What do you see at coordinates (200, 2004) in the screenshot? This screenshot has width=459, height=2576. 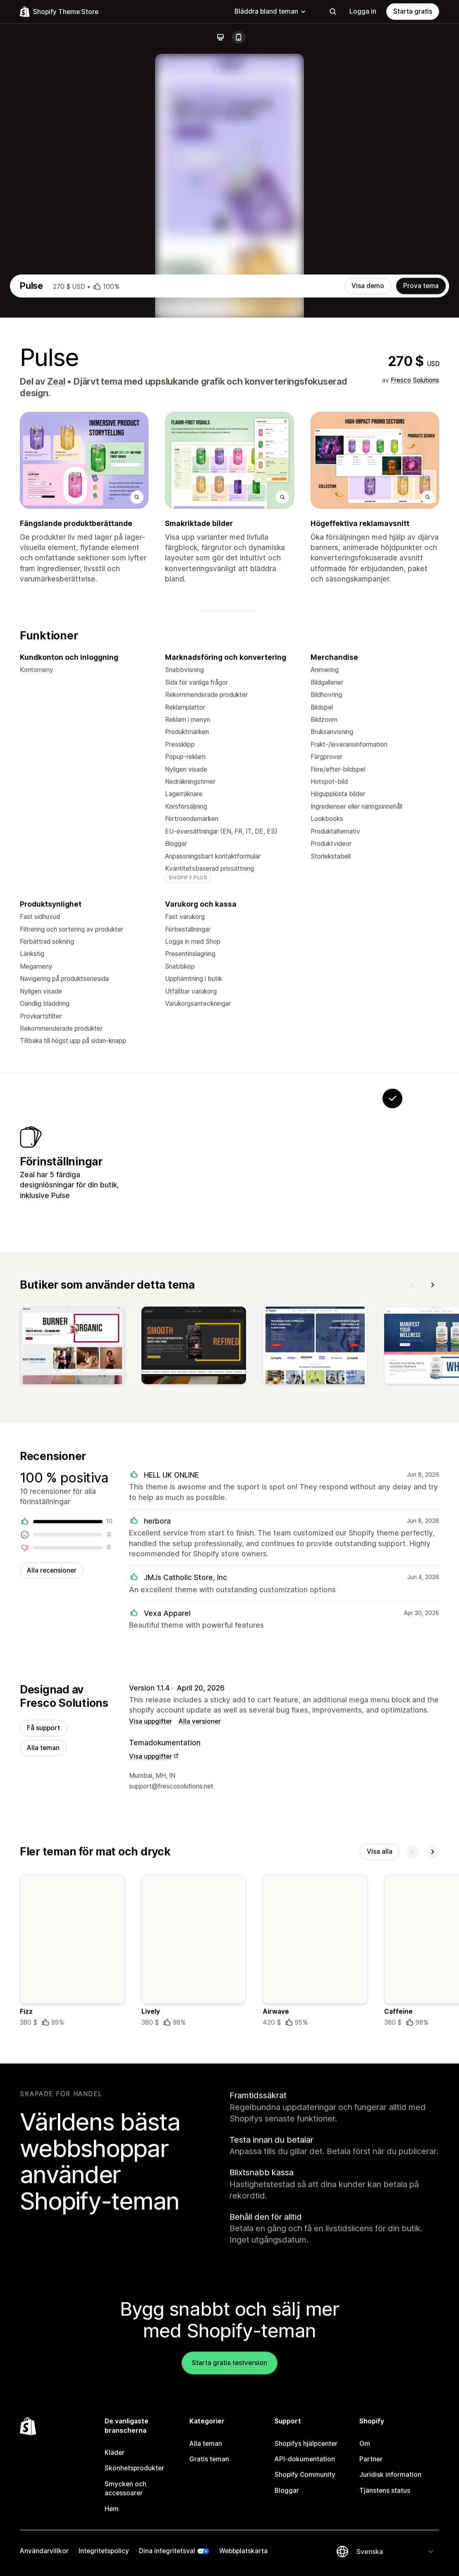 I see `Alla versioner` at bounding box center [200, 2004].